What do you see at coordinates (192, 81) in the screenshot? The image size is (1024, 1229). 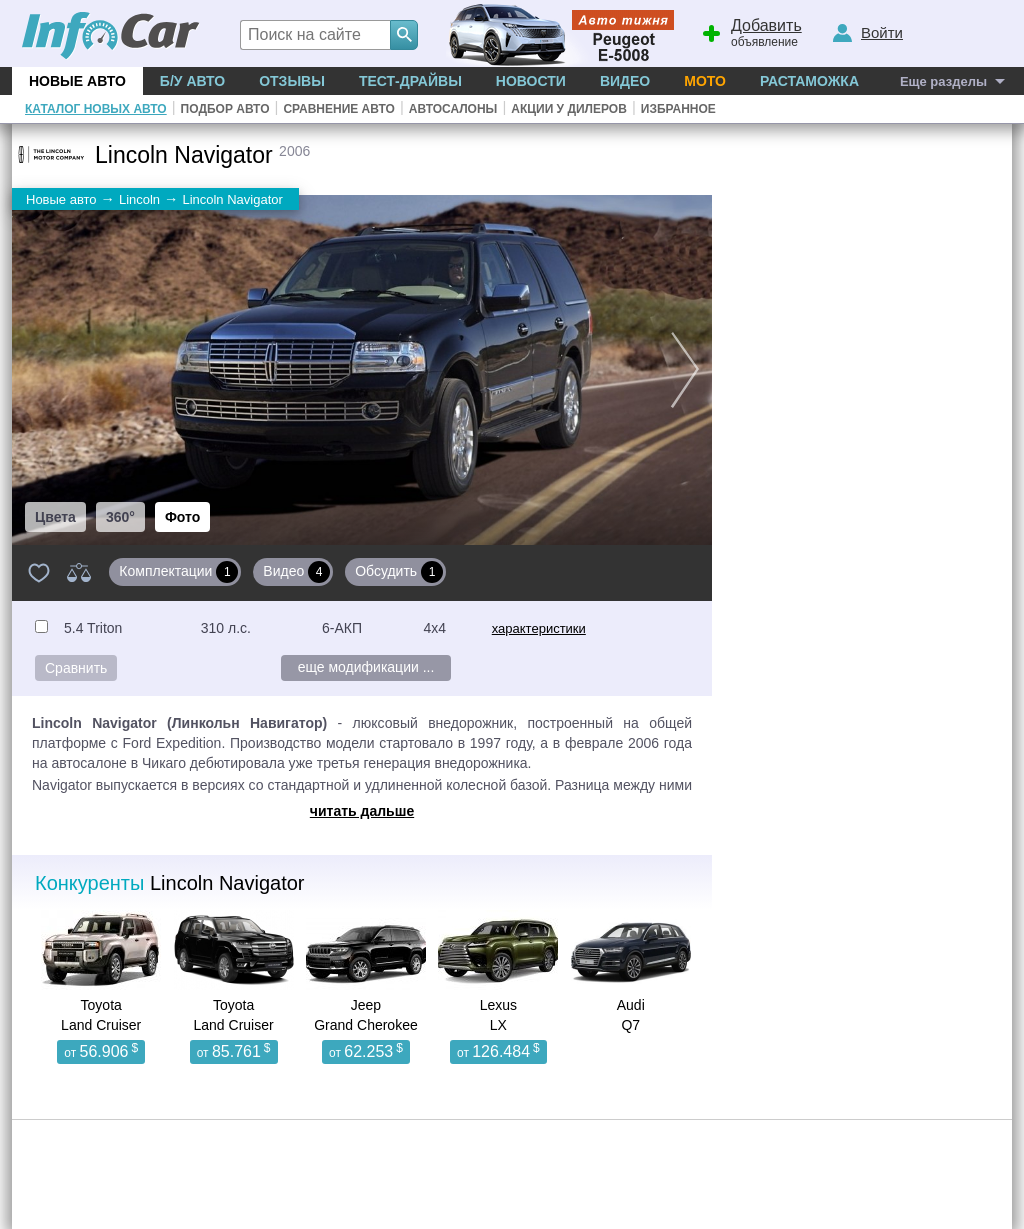 I see `Б/у Авто` at bounding box center [192, 81].